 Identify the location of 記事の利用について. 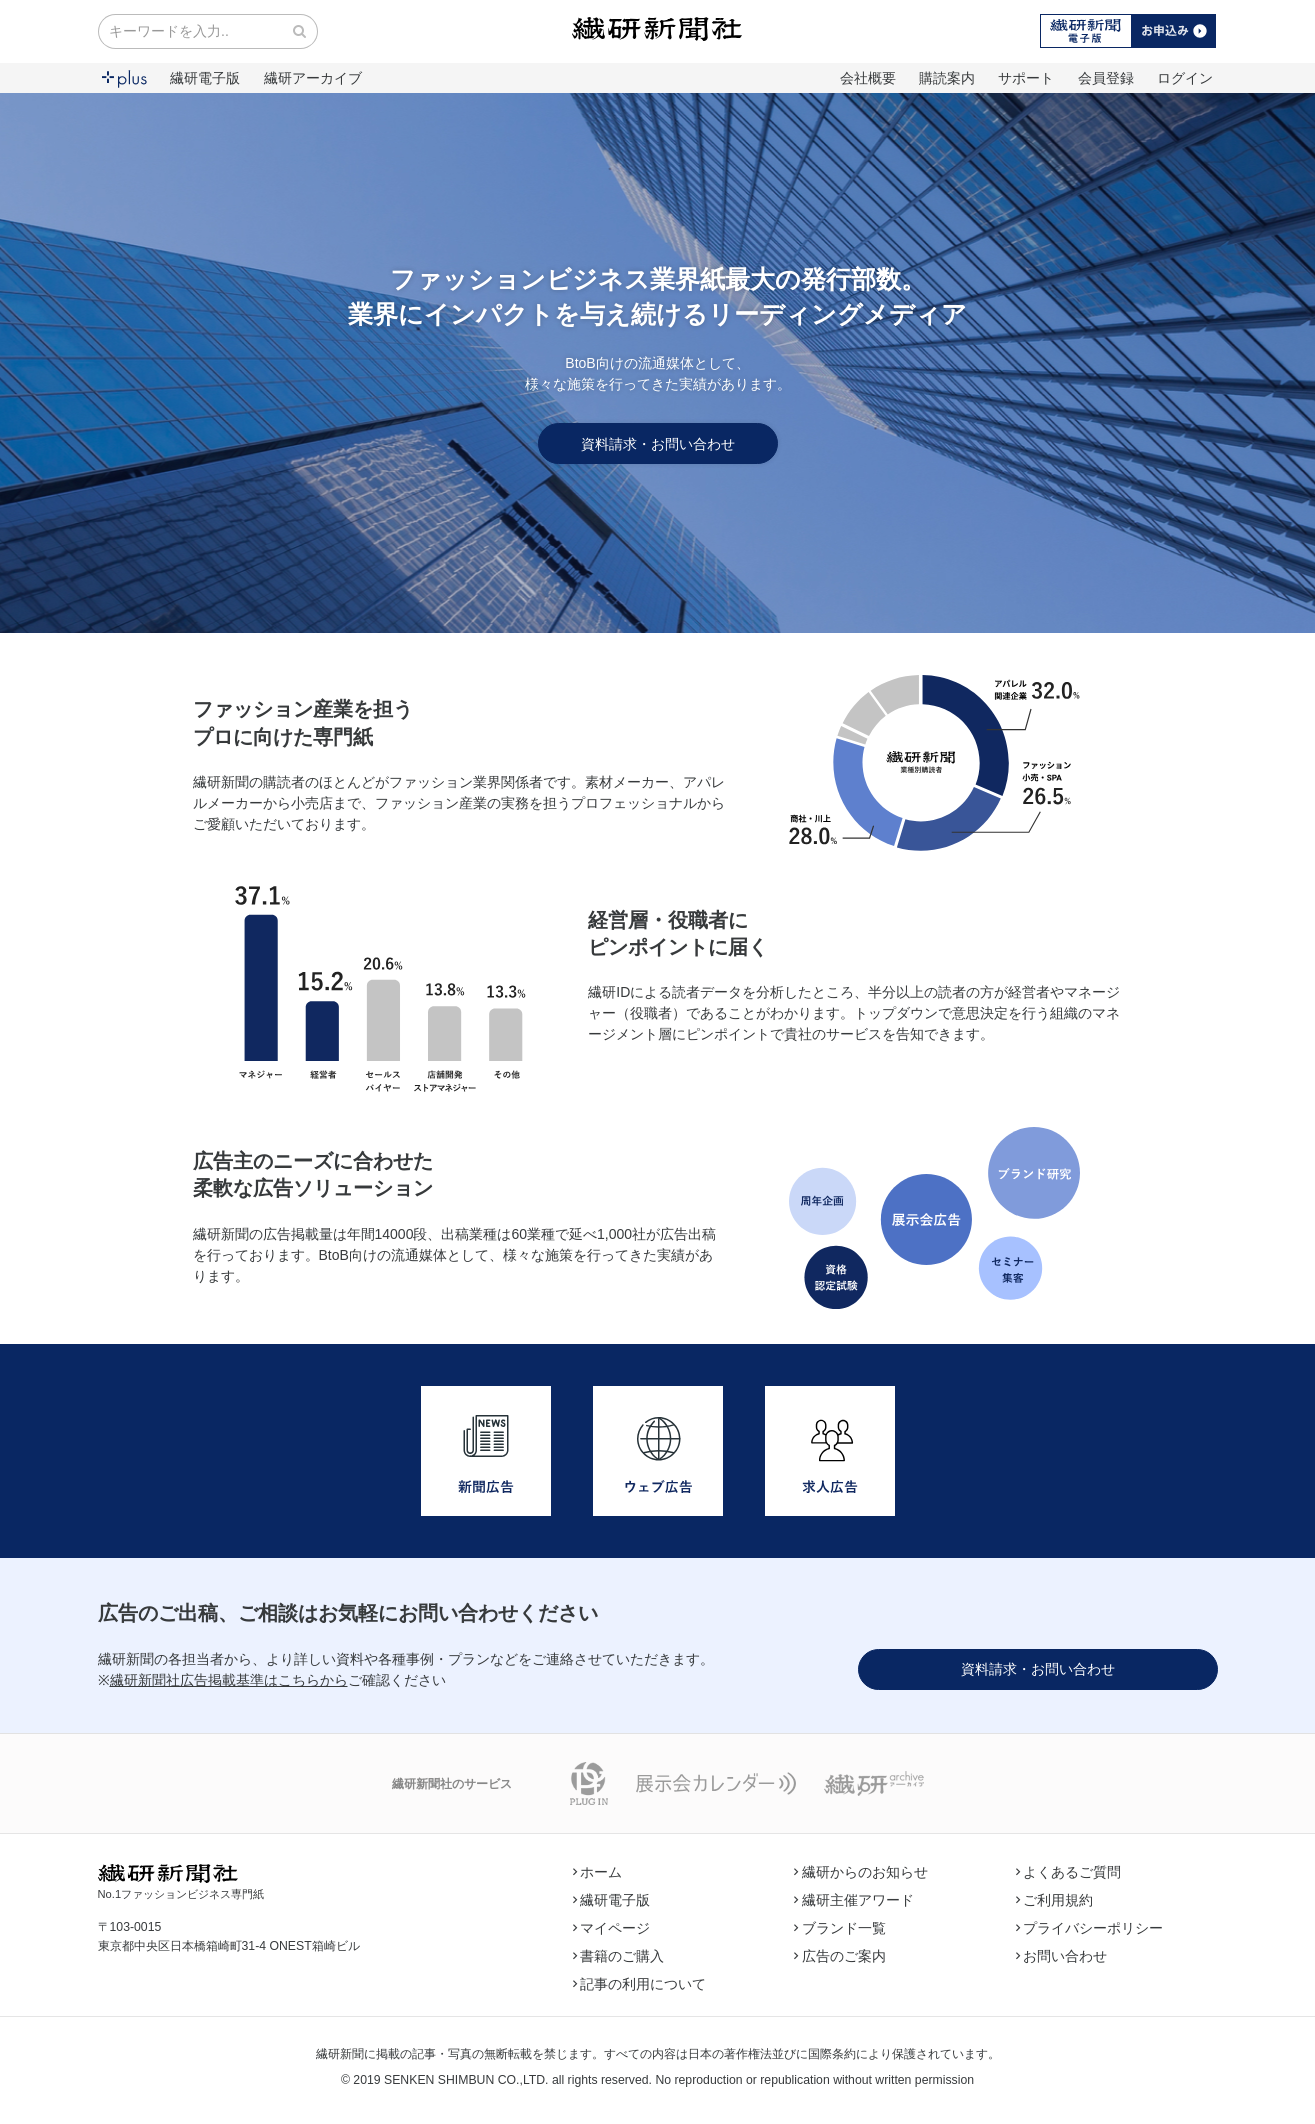
(640, 1984).